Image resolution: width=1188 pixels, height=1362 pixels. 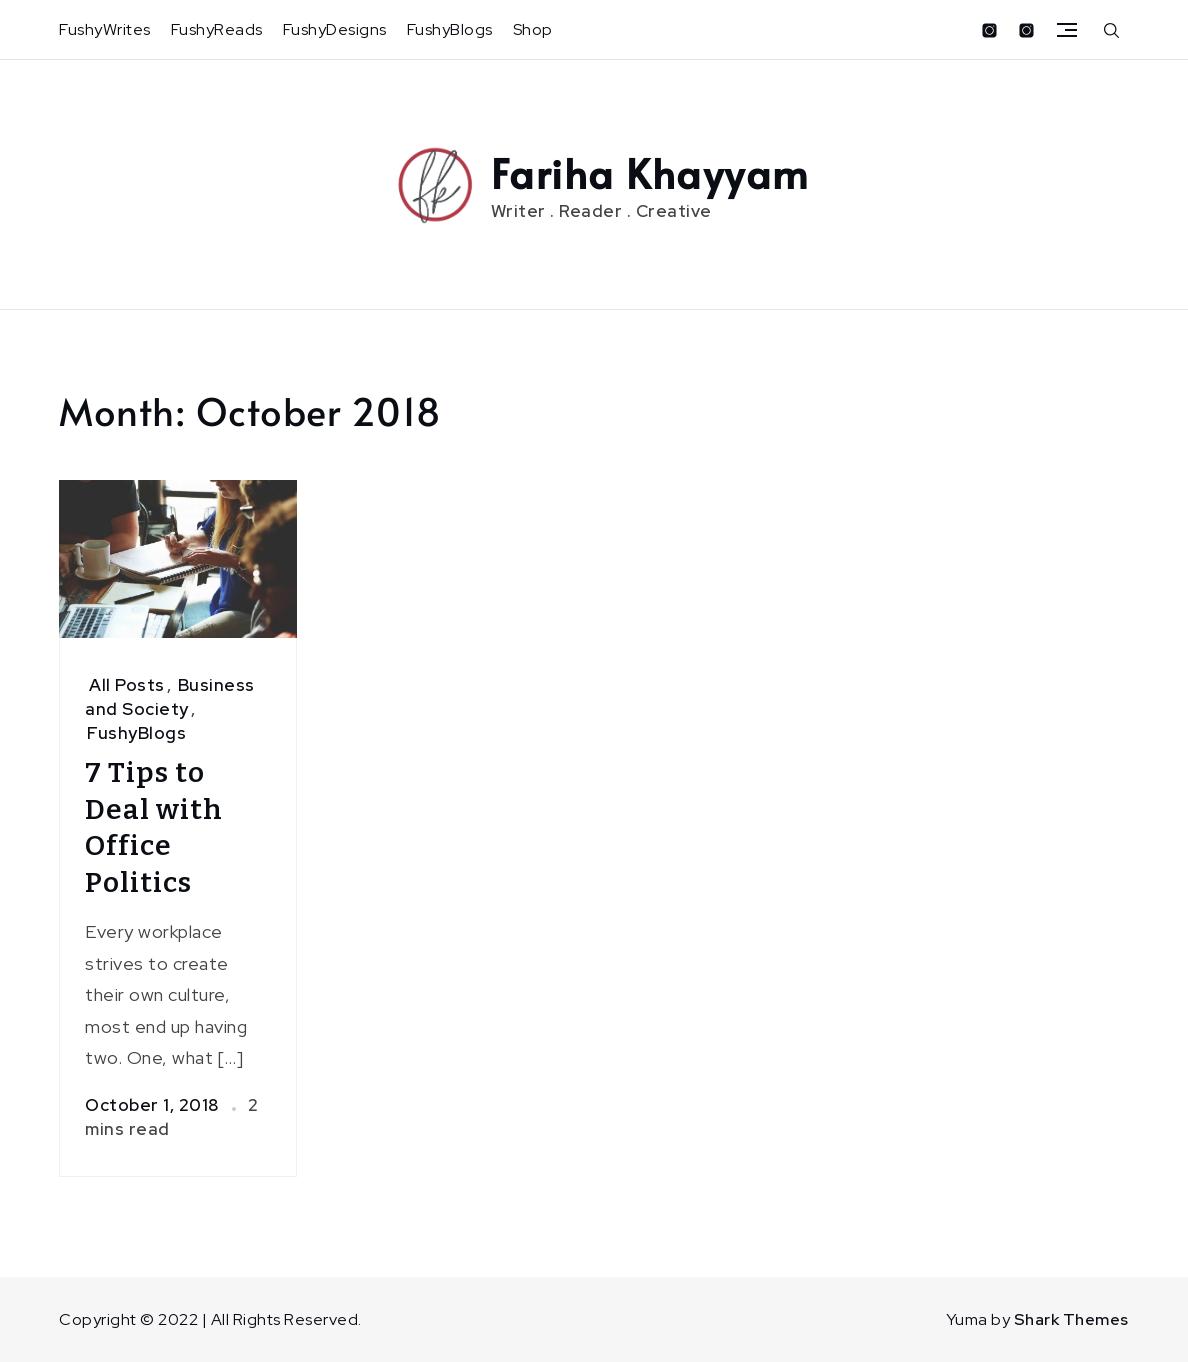 What do you see at coordinates (533, 29) in the screenshot?
I see `Shop` at bounding box center [533, 29].